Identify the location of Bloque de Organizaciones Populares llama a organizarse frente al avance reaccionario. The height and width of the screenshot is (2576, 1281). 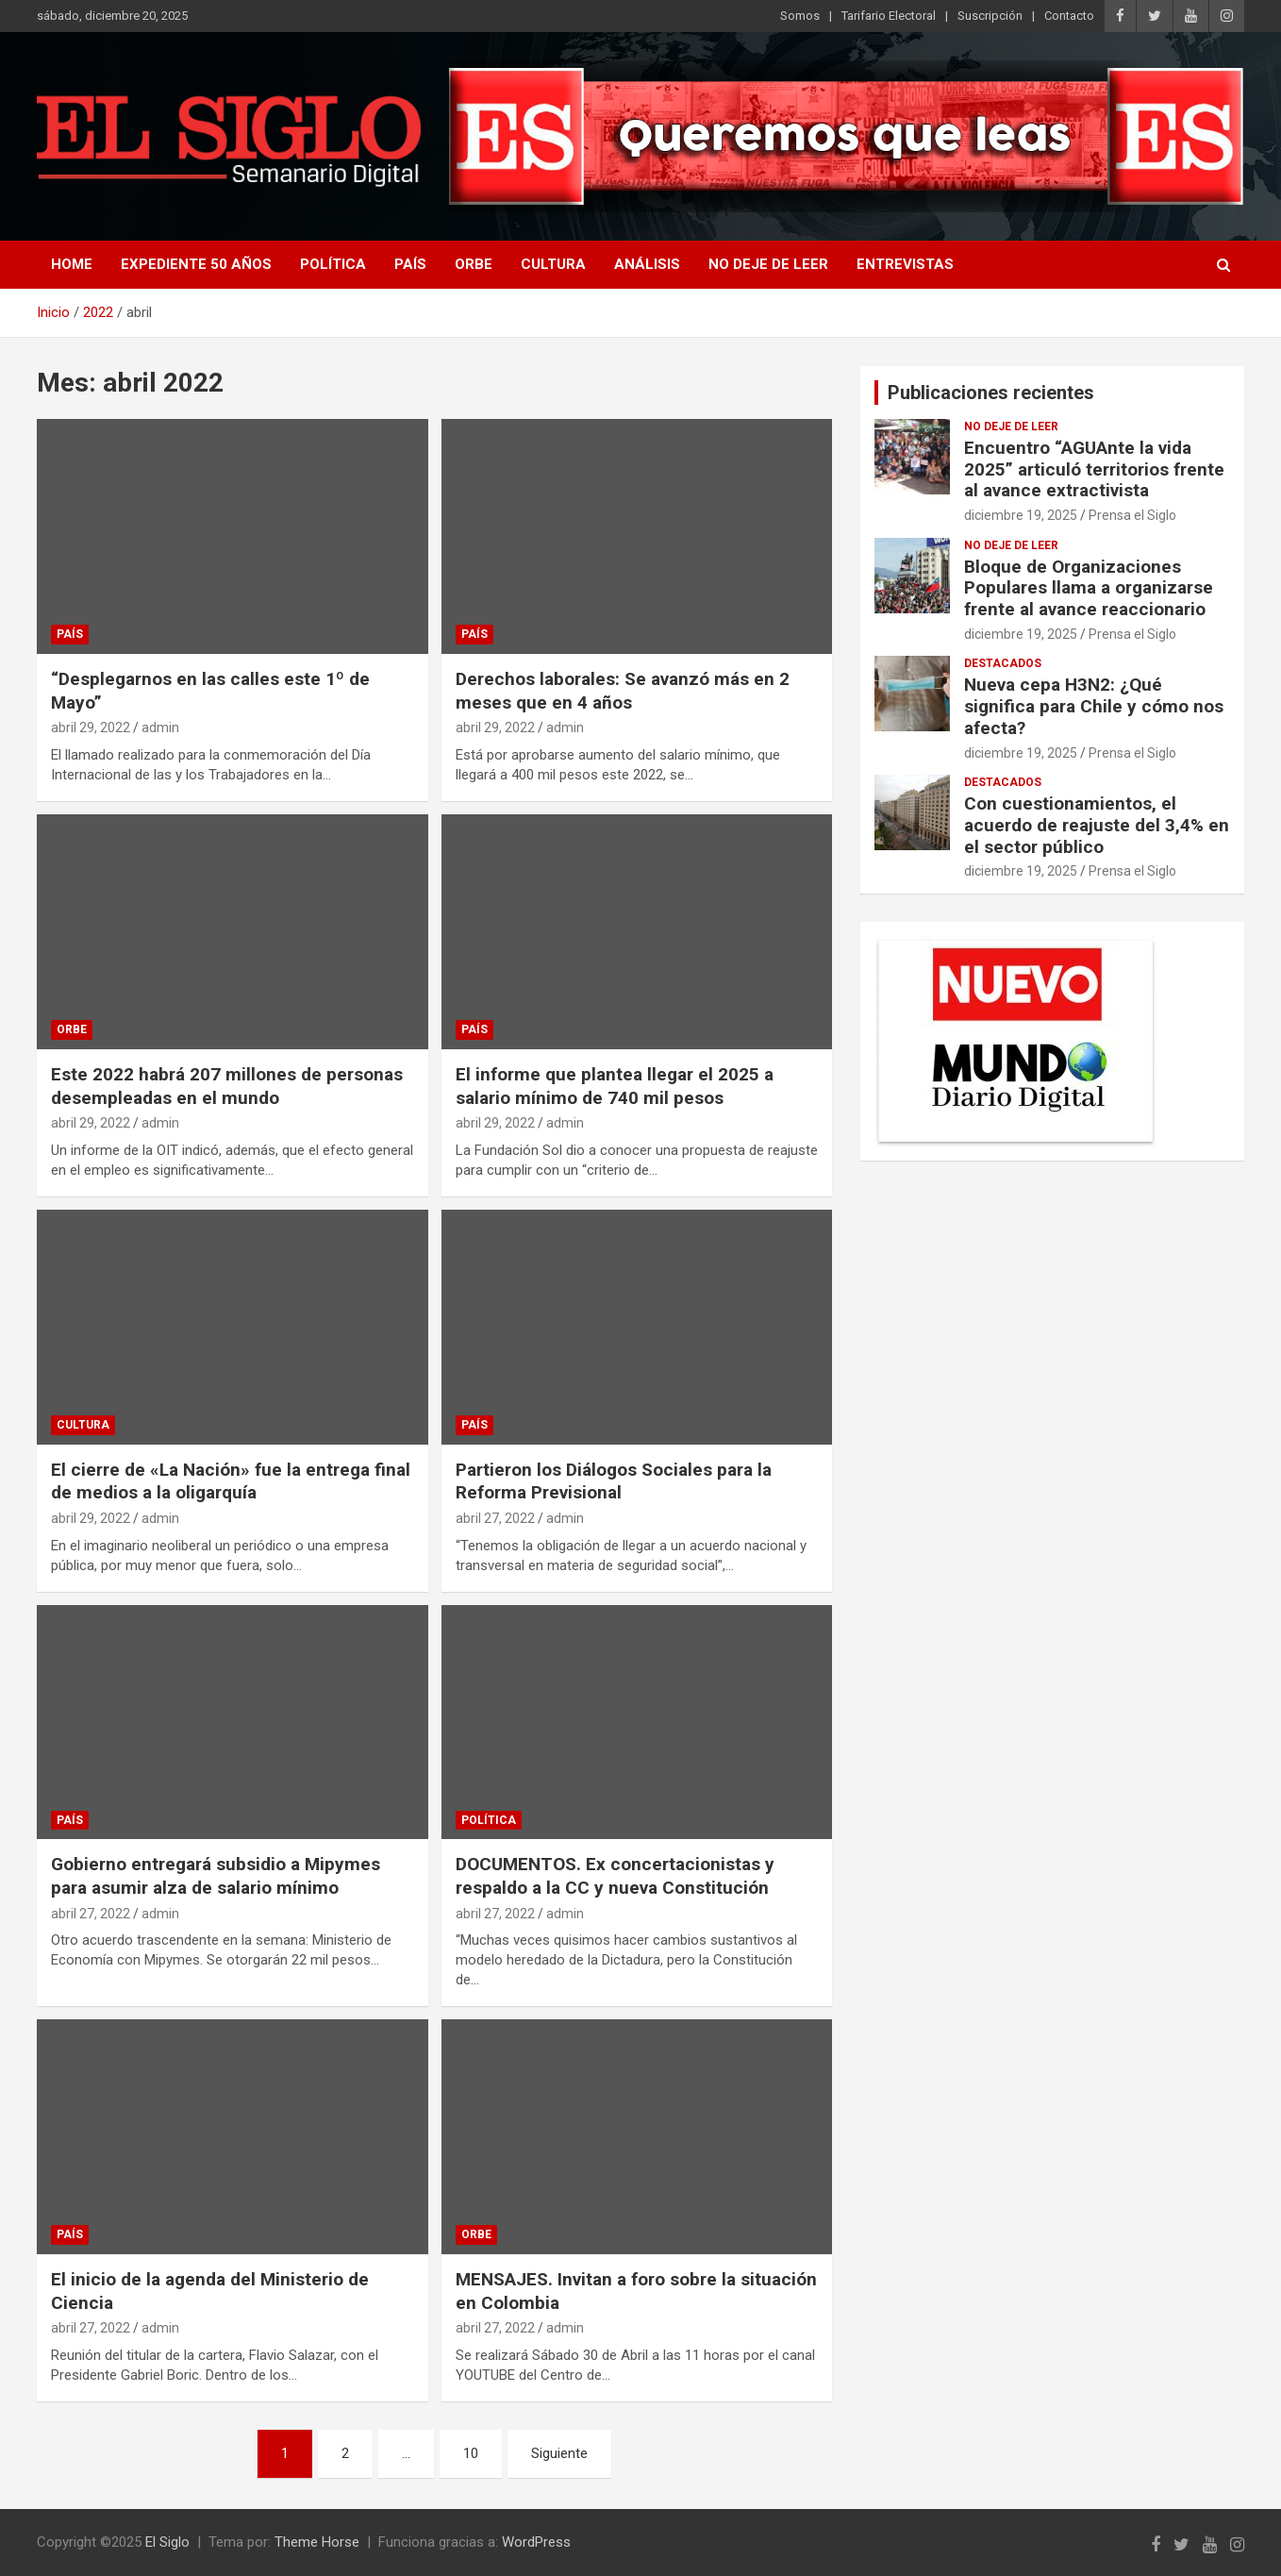
(1088, 588).